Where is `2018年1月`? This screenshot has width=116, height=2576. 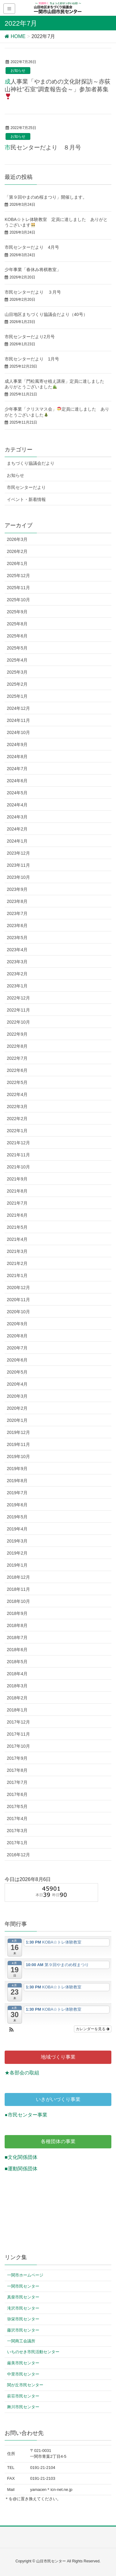 2018年1月 is located at coordinates (17, 1709).